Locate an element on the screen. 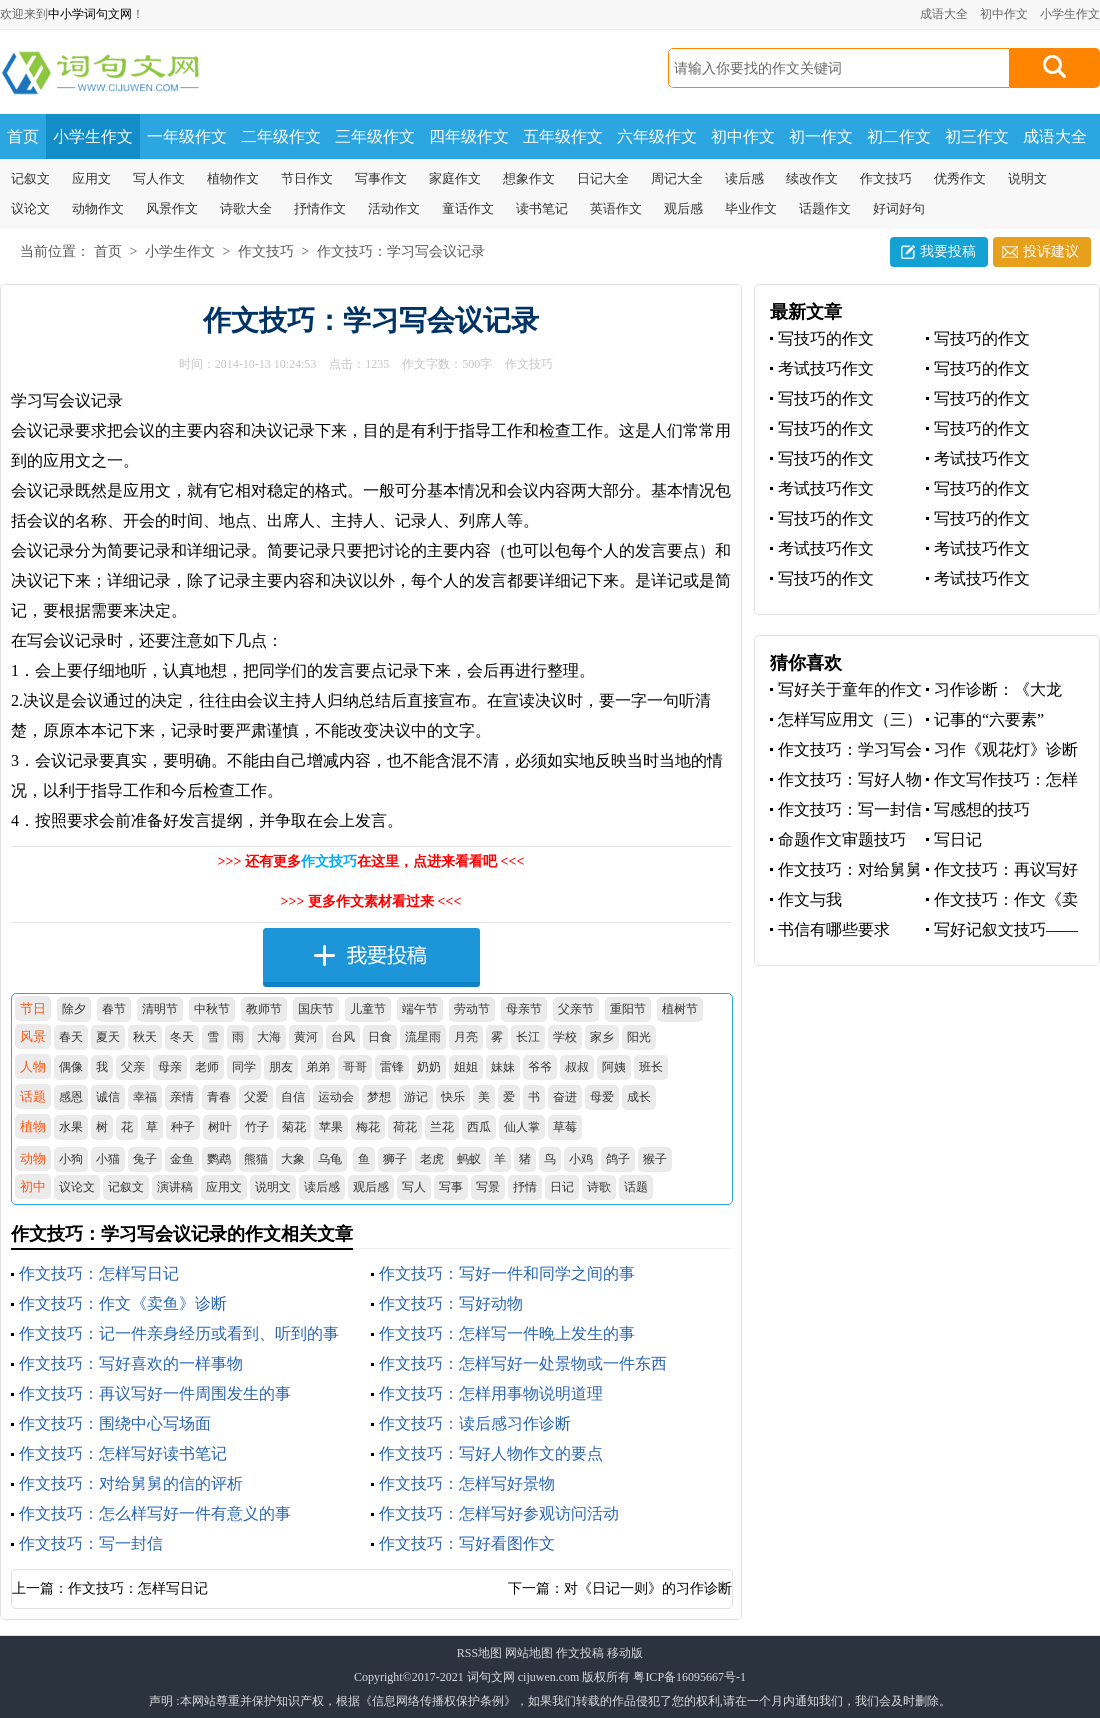 The image size is (1100, 1718). 作文技巧：怎样写日记 is located at coordinates (99, 1273).